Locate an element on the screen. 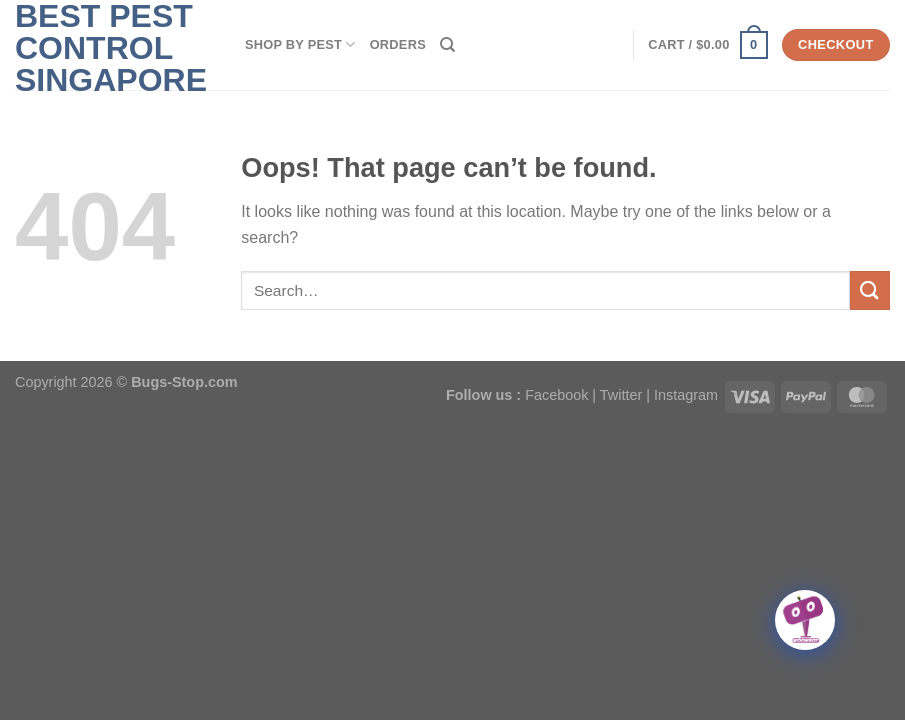  [Submit] is located at coordinates (870, 290).